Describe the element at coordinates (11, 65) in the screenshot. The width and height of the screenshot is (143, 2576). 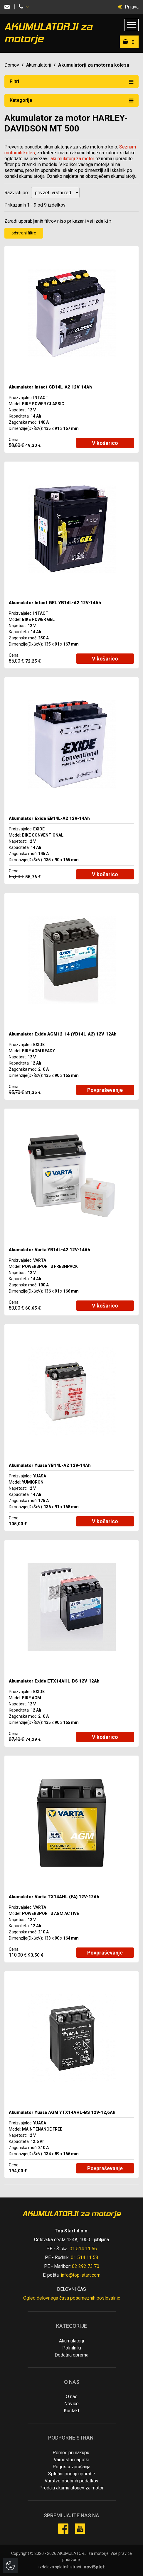
I see `Domov` at that location.